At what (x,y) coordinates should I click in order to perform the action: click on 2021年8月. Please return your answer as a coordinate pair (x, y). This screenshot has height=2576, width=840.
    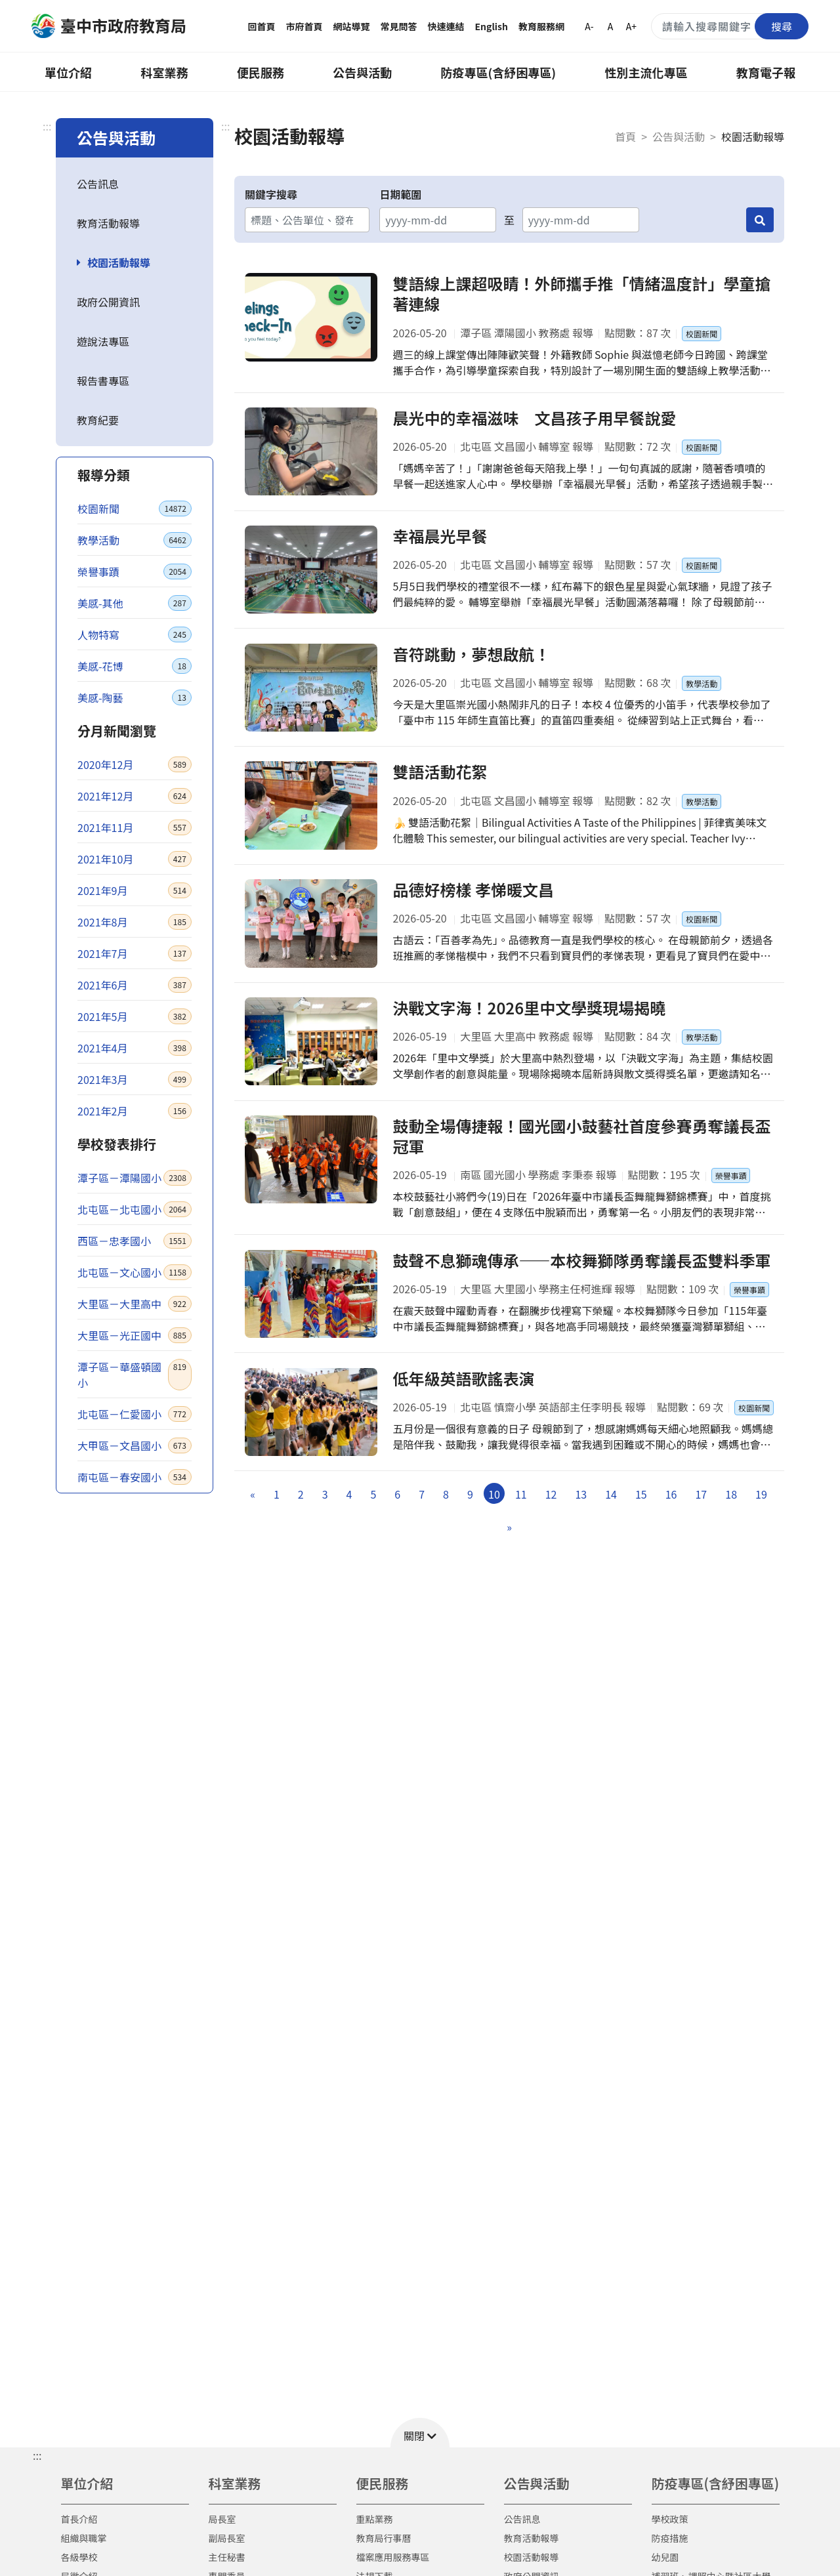
    Looking at the image, I should click on (134, 922).